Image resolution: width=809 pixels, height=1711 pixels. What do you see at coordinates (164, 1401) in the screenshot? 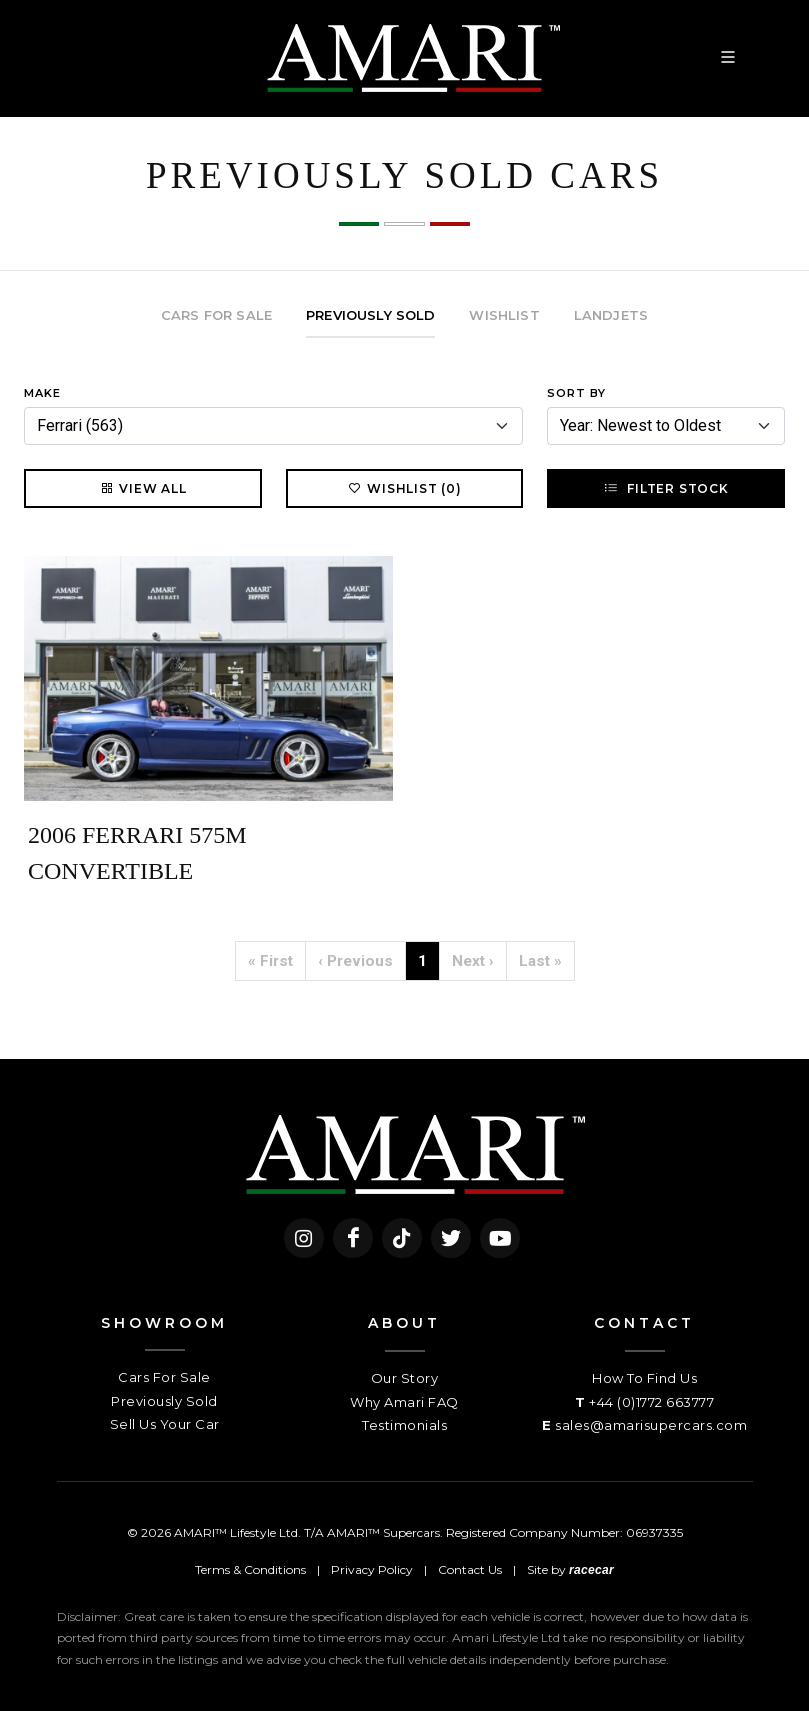
I see `Previously Sold` at bounding box center [164, 1401].